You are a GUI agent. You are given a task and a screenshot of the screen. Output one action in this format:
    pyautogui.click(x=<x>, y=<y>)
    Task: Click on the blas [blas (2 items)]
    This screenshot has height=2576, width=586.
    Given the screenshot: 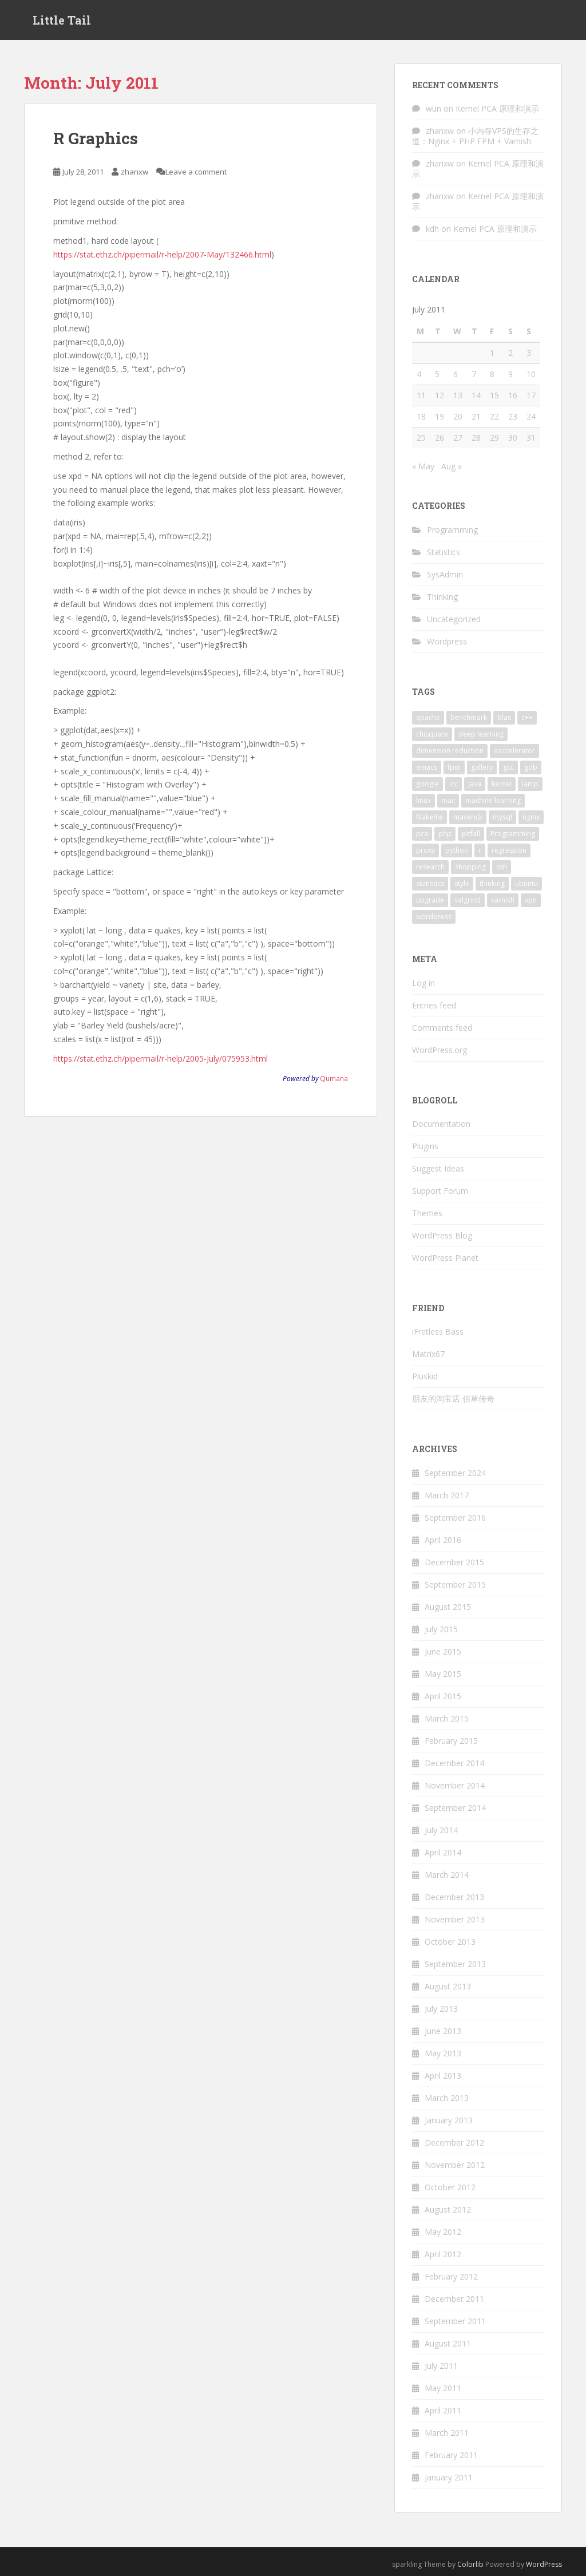 What is the action you would take?
    pyautogui.click(x=504, y=717)
    